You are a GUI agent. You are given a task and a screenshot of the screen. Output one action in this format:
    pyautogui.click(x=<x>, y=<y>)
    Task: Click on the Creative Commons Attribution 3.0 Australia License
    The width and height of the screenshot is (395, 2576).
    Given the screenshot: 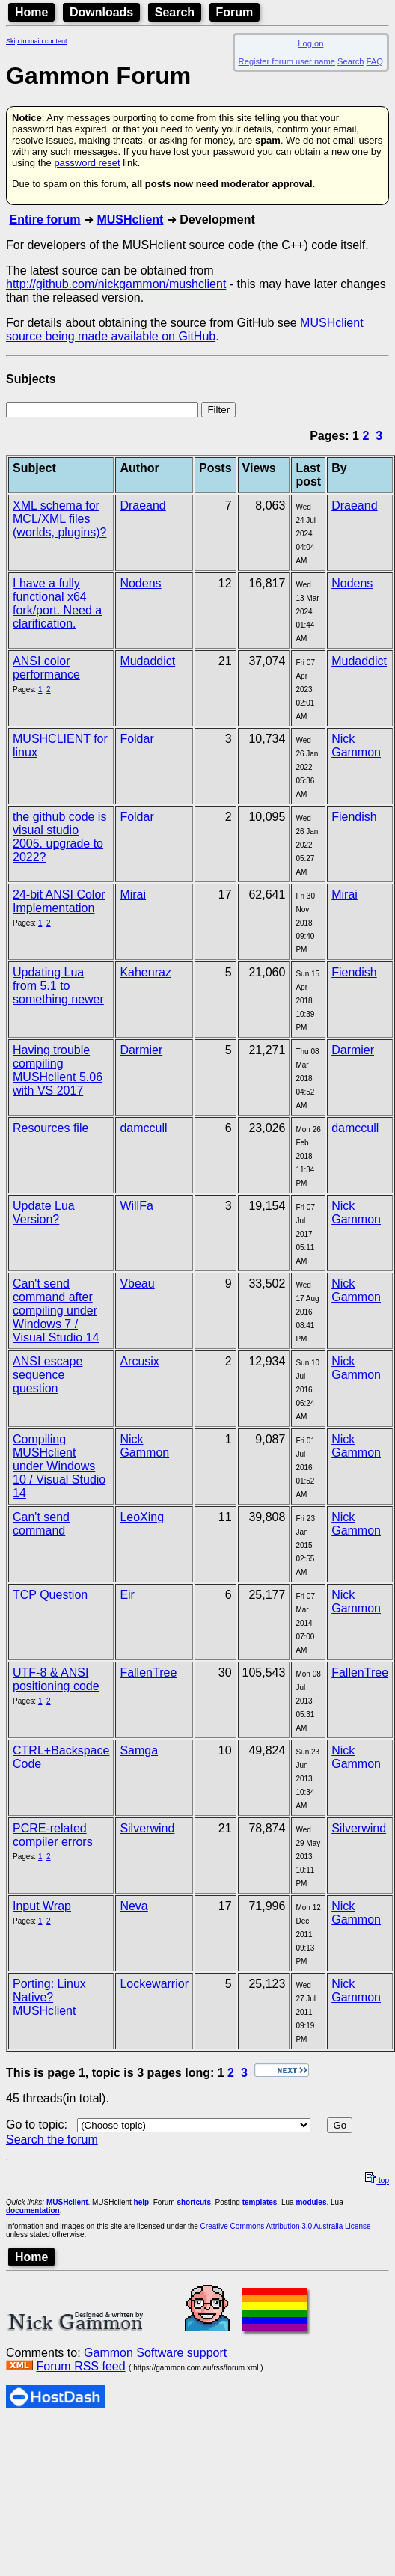 What is the action you would take?
    pyautogui.click(x=285, y=2226)
    